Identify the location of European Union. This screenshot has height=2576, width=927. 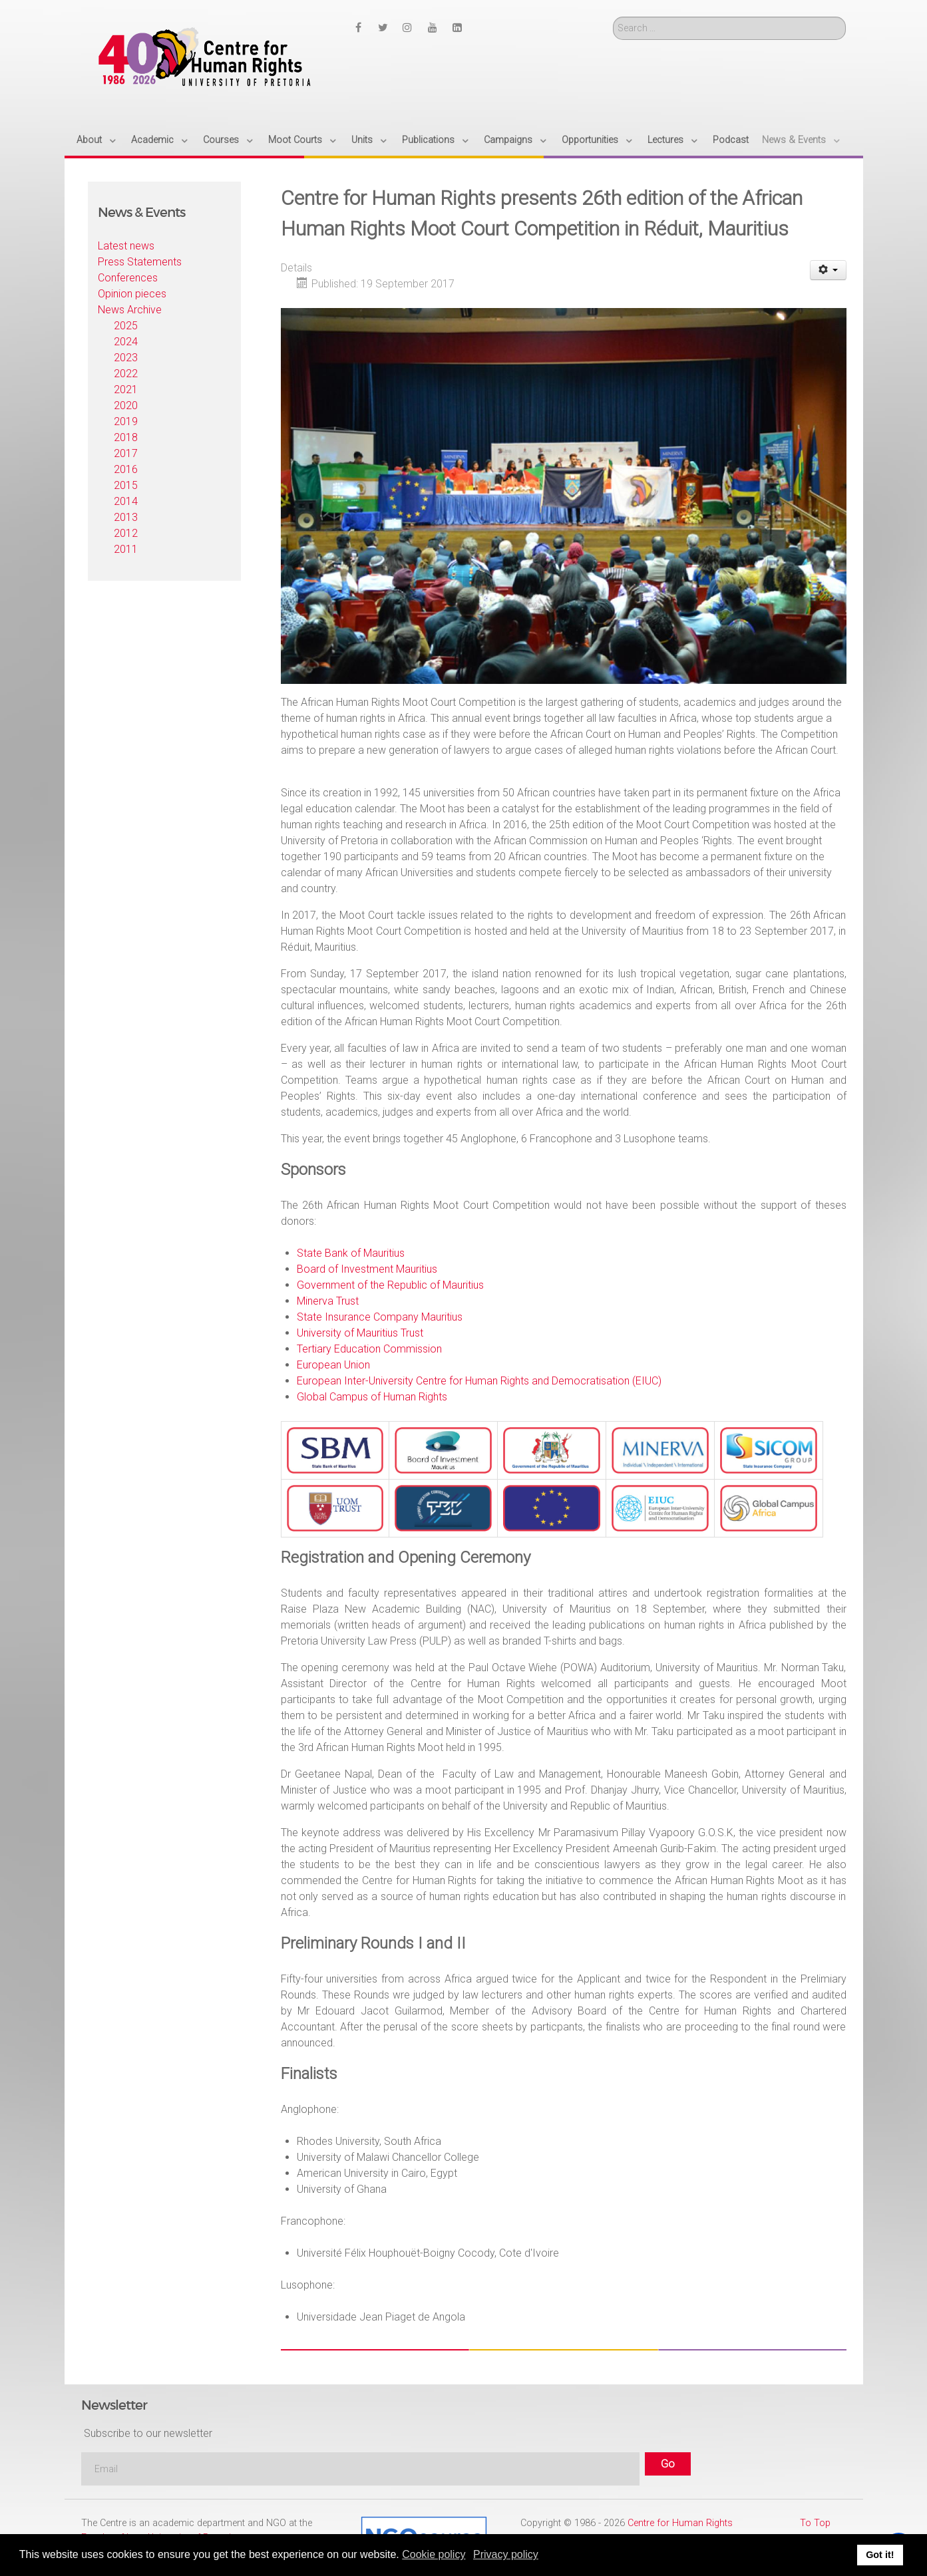
(333, 1365).